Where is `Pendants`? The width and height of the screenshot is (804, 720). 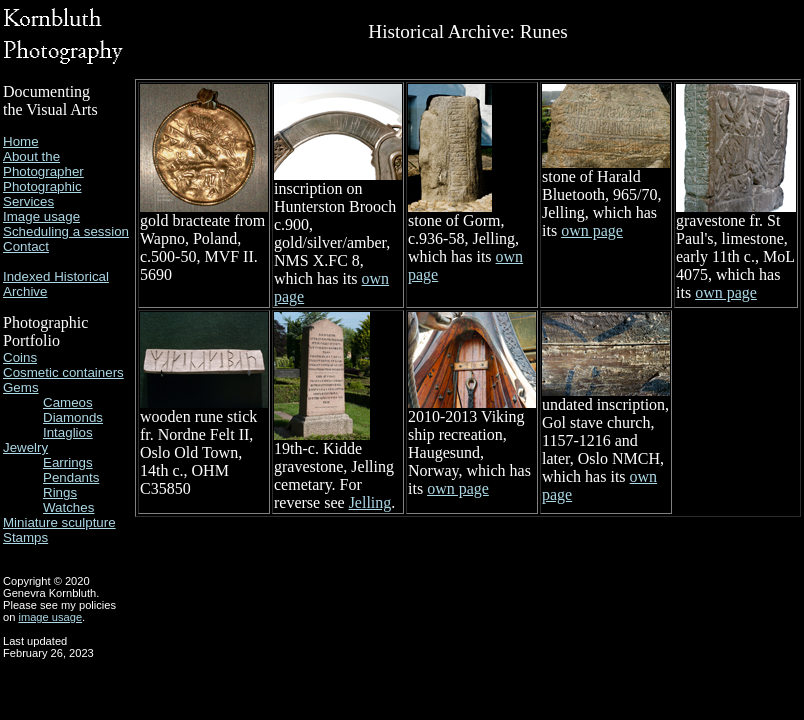
Pendants is located at coordinates (71, 477).